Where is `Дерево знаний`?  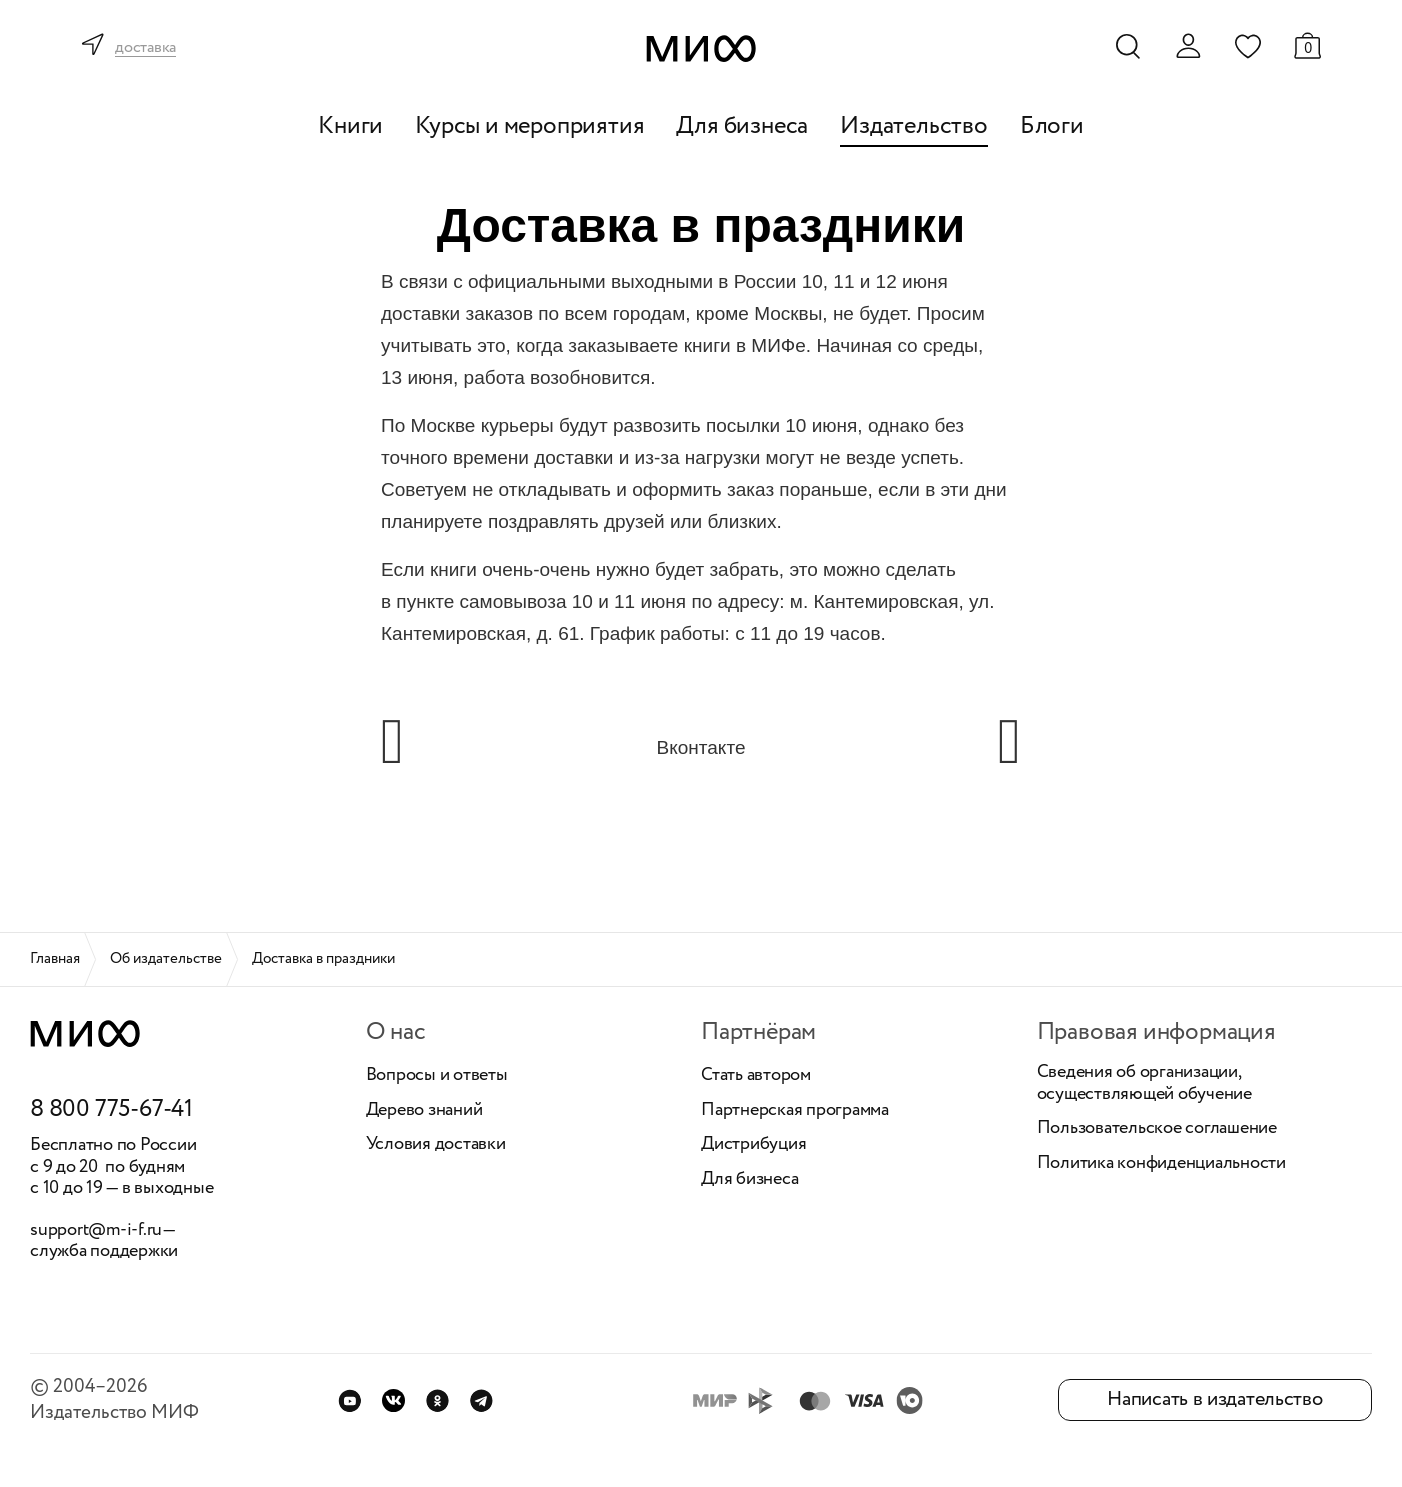 Дерево знаний is located at coordinates (424, 1111).